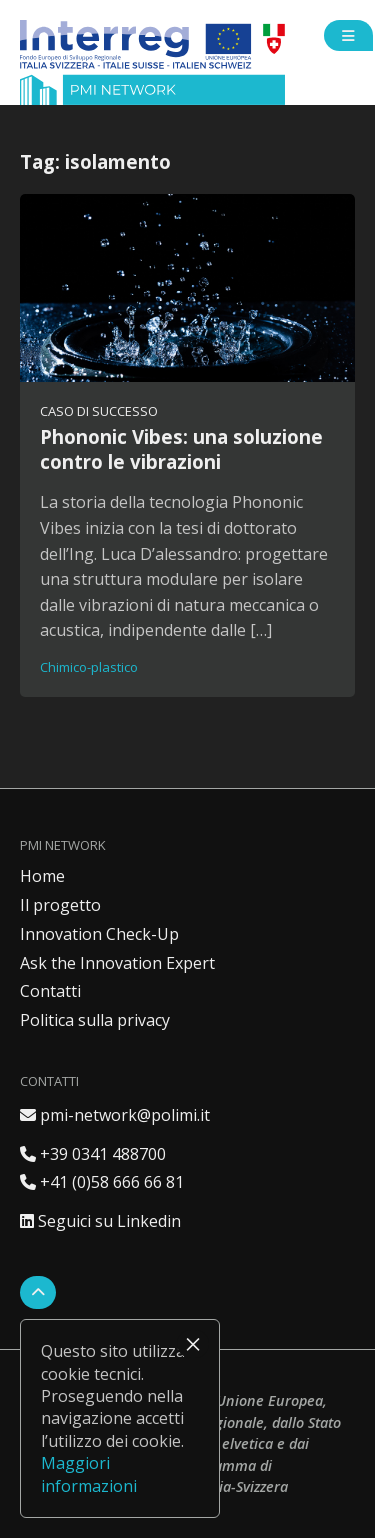  Describe the element at coordinates (99, 411) in the screenshot. I see `Caso di successo` at that location.